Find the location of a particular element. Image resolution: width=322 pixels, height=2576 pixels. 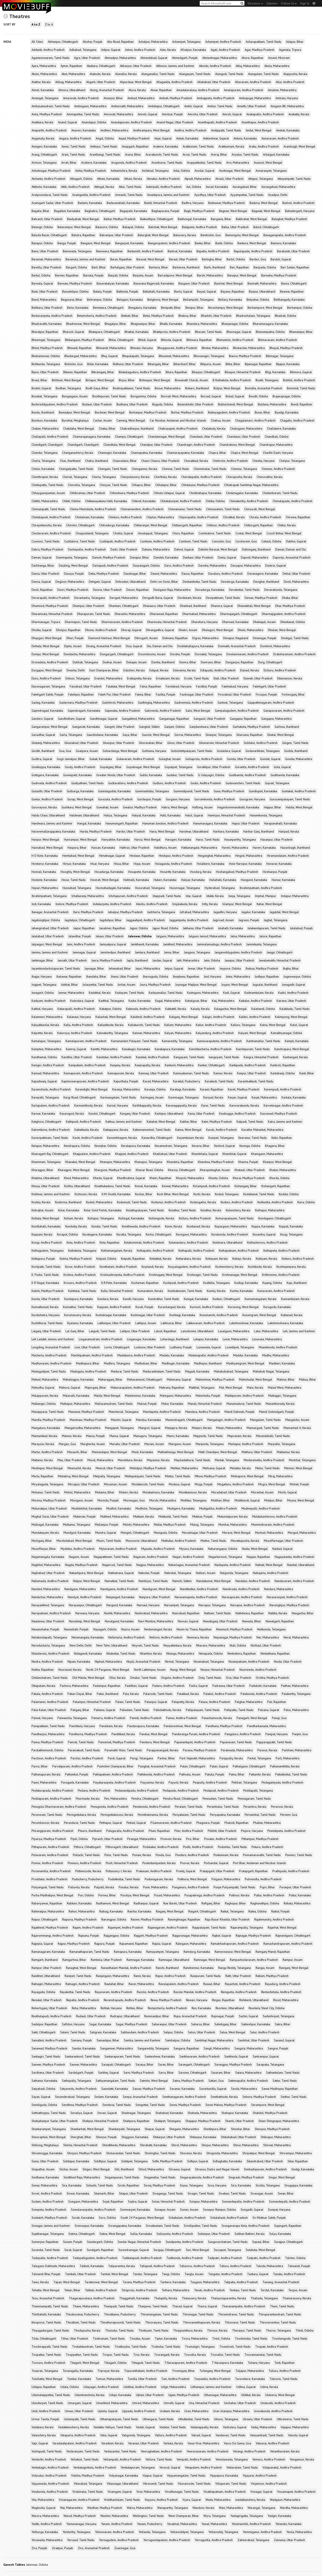

Shoranur, Kerala is located at coordinates (191, 2153).